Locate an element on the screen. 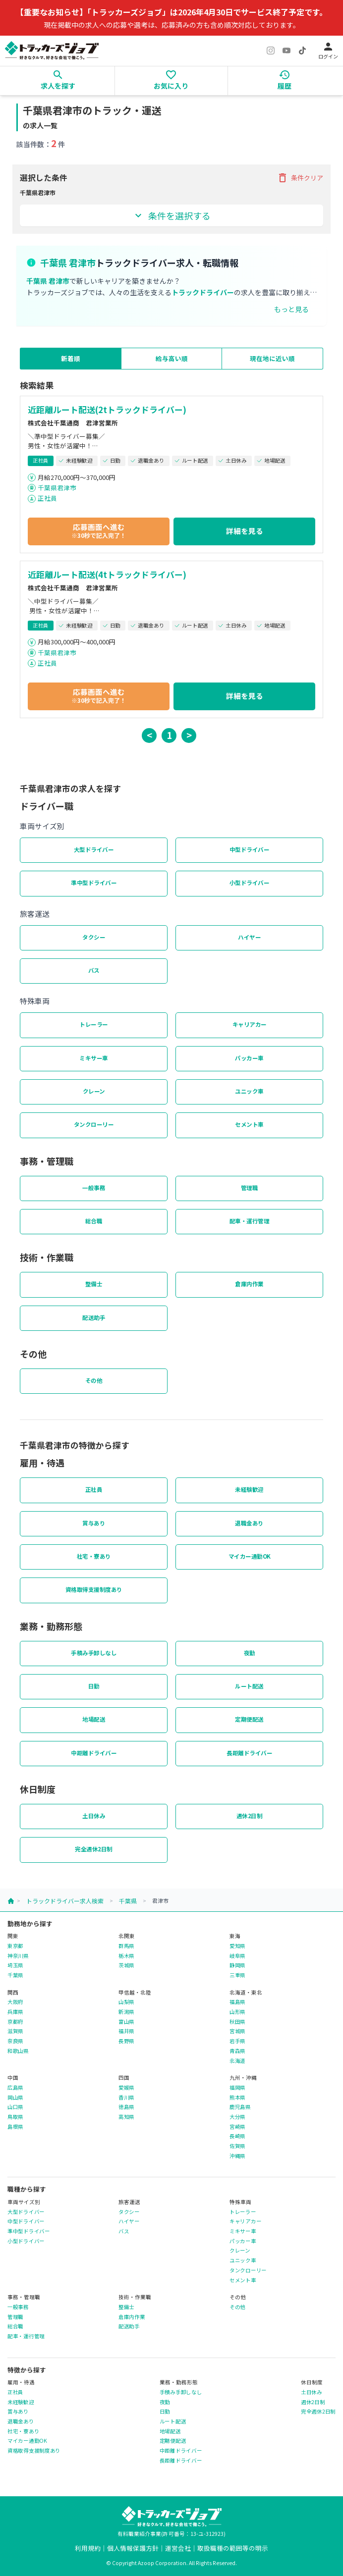 The height and width of the screenshot is (2576, 343). 退職金あり is located at coordinates (249, 1523).